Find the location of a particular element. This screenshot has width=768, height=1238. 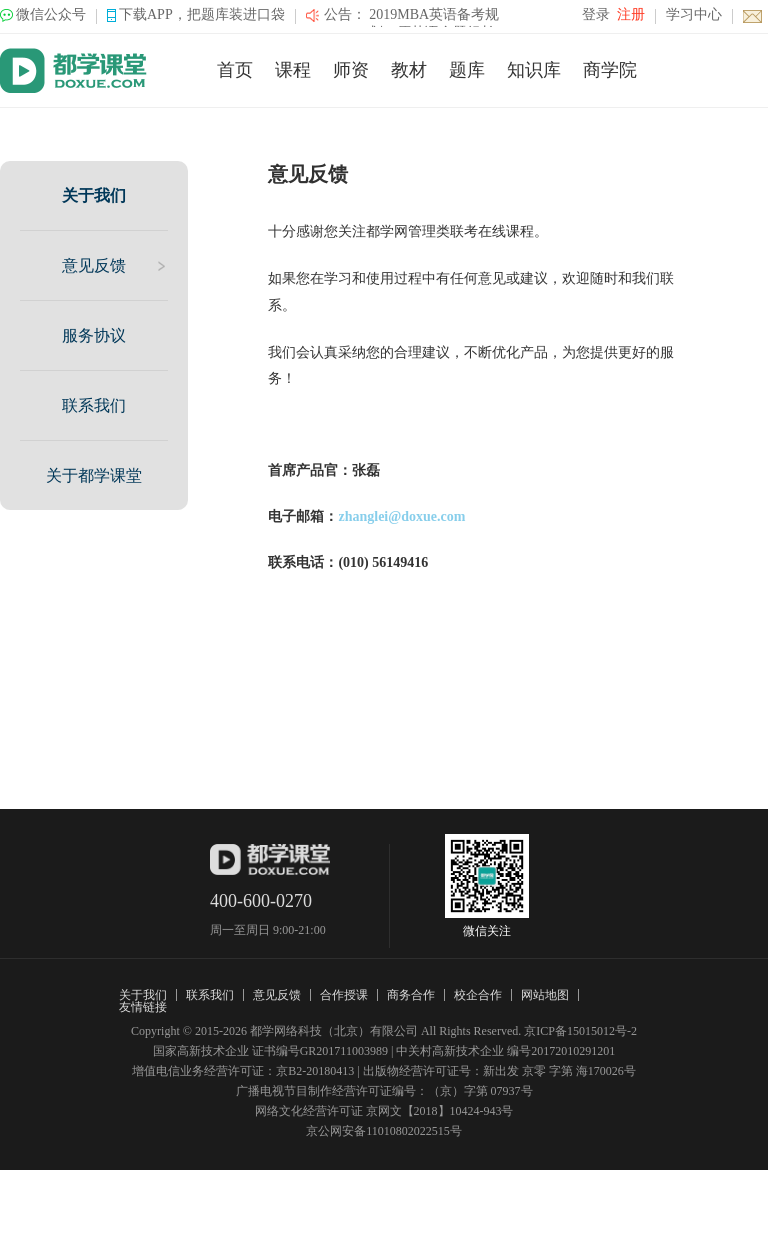

友情链接 is located at coordinates (143, 1007).